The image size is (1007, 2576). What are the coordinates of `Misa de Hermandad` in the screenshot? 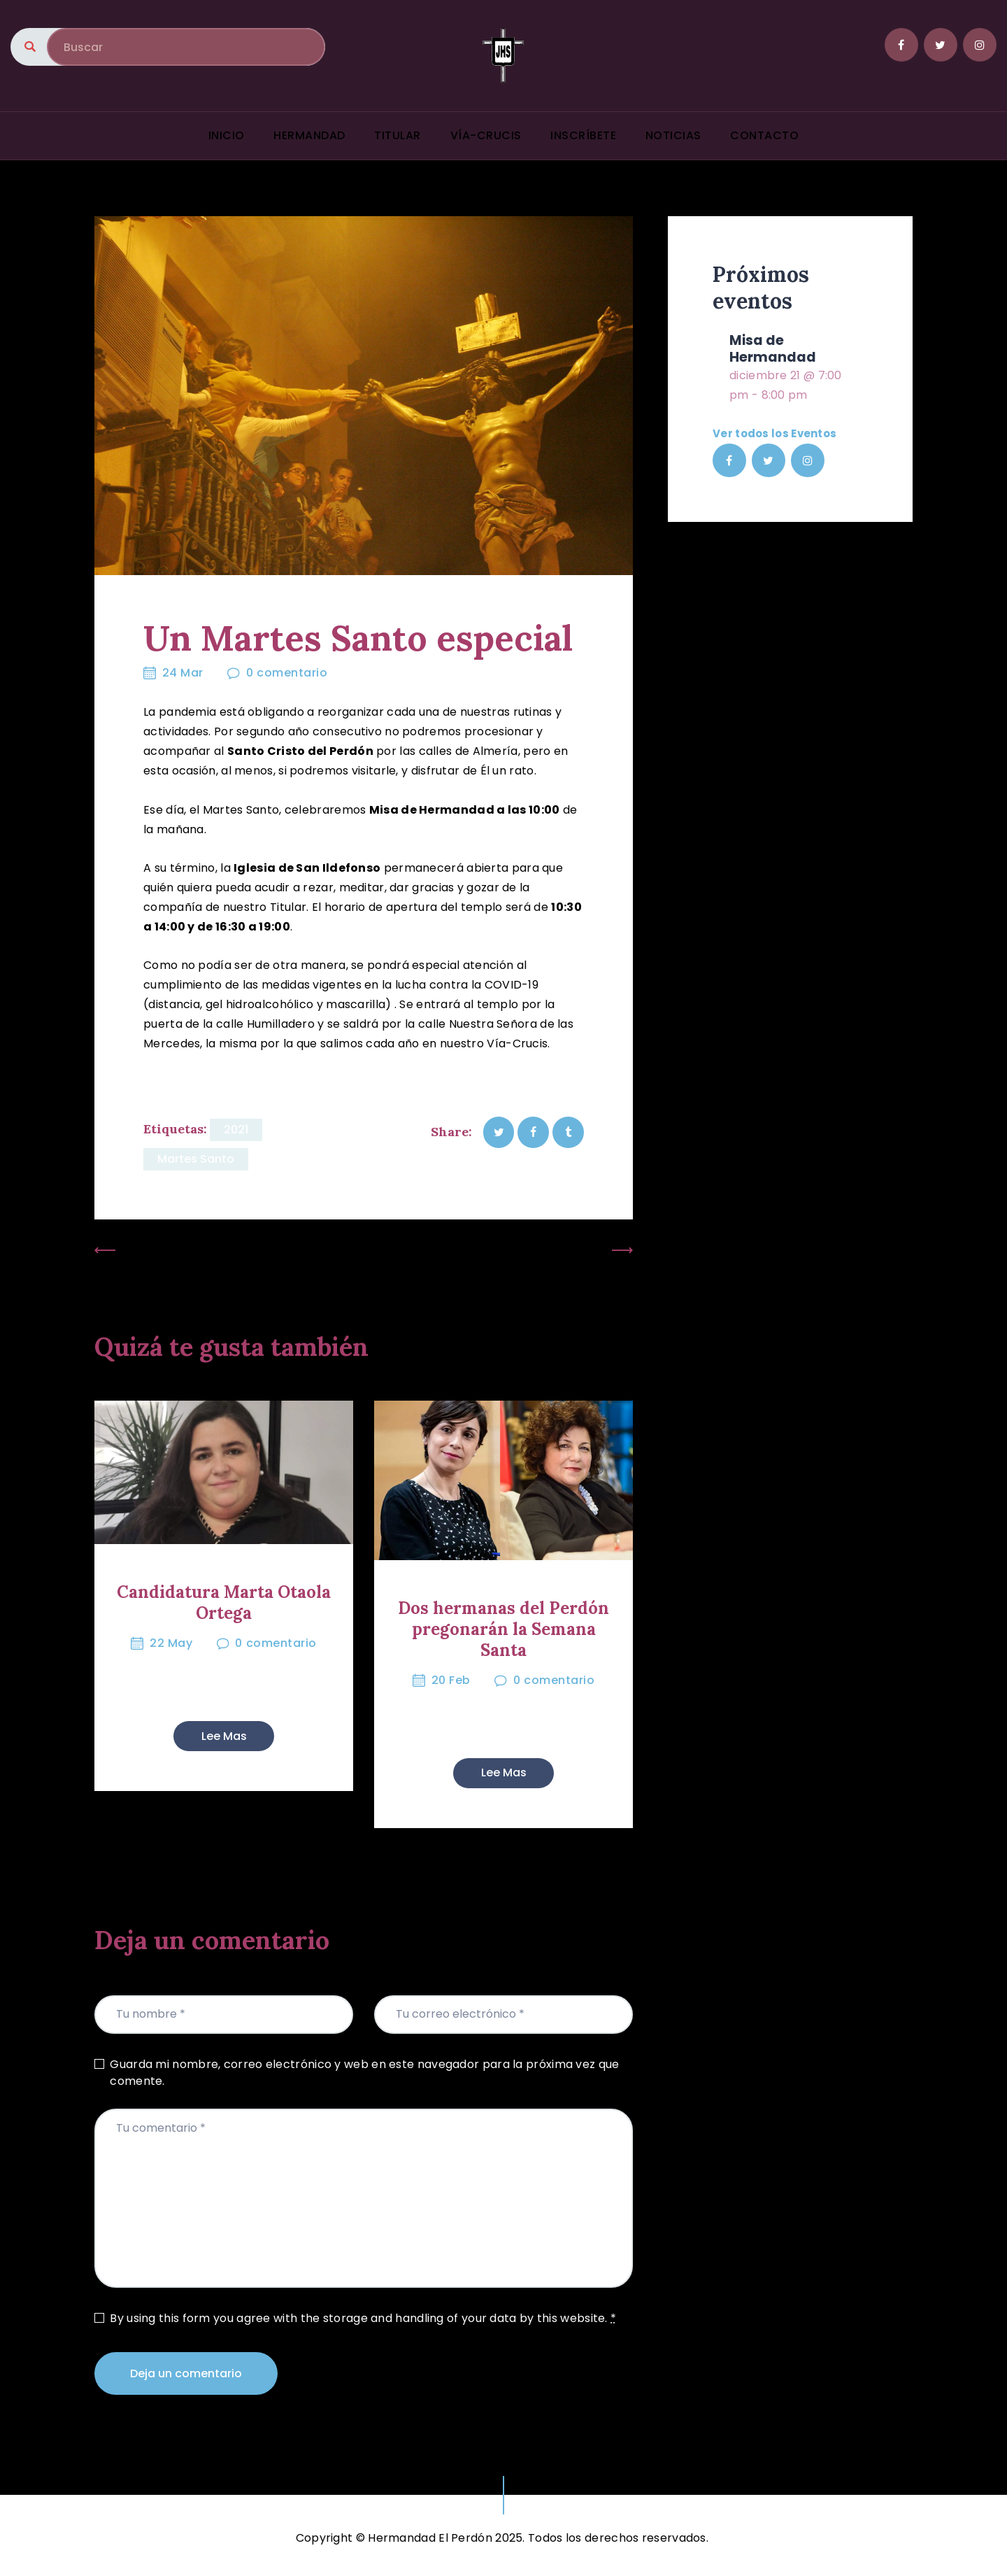 It's located at (772, 349).